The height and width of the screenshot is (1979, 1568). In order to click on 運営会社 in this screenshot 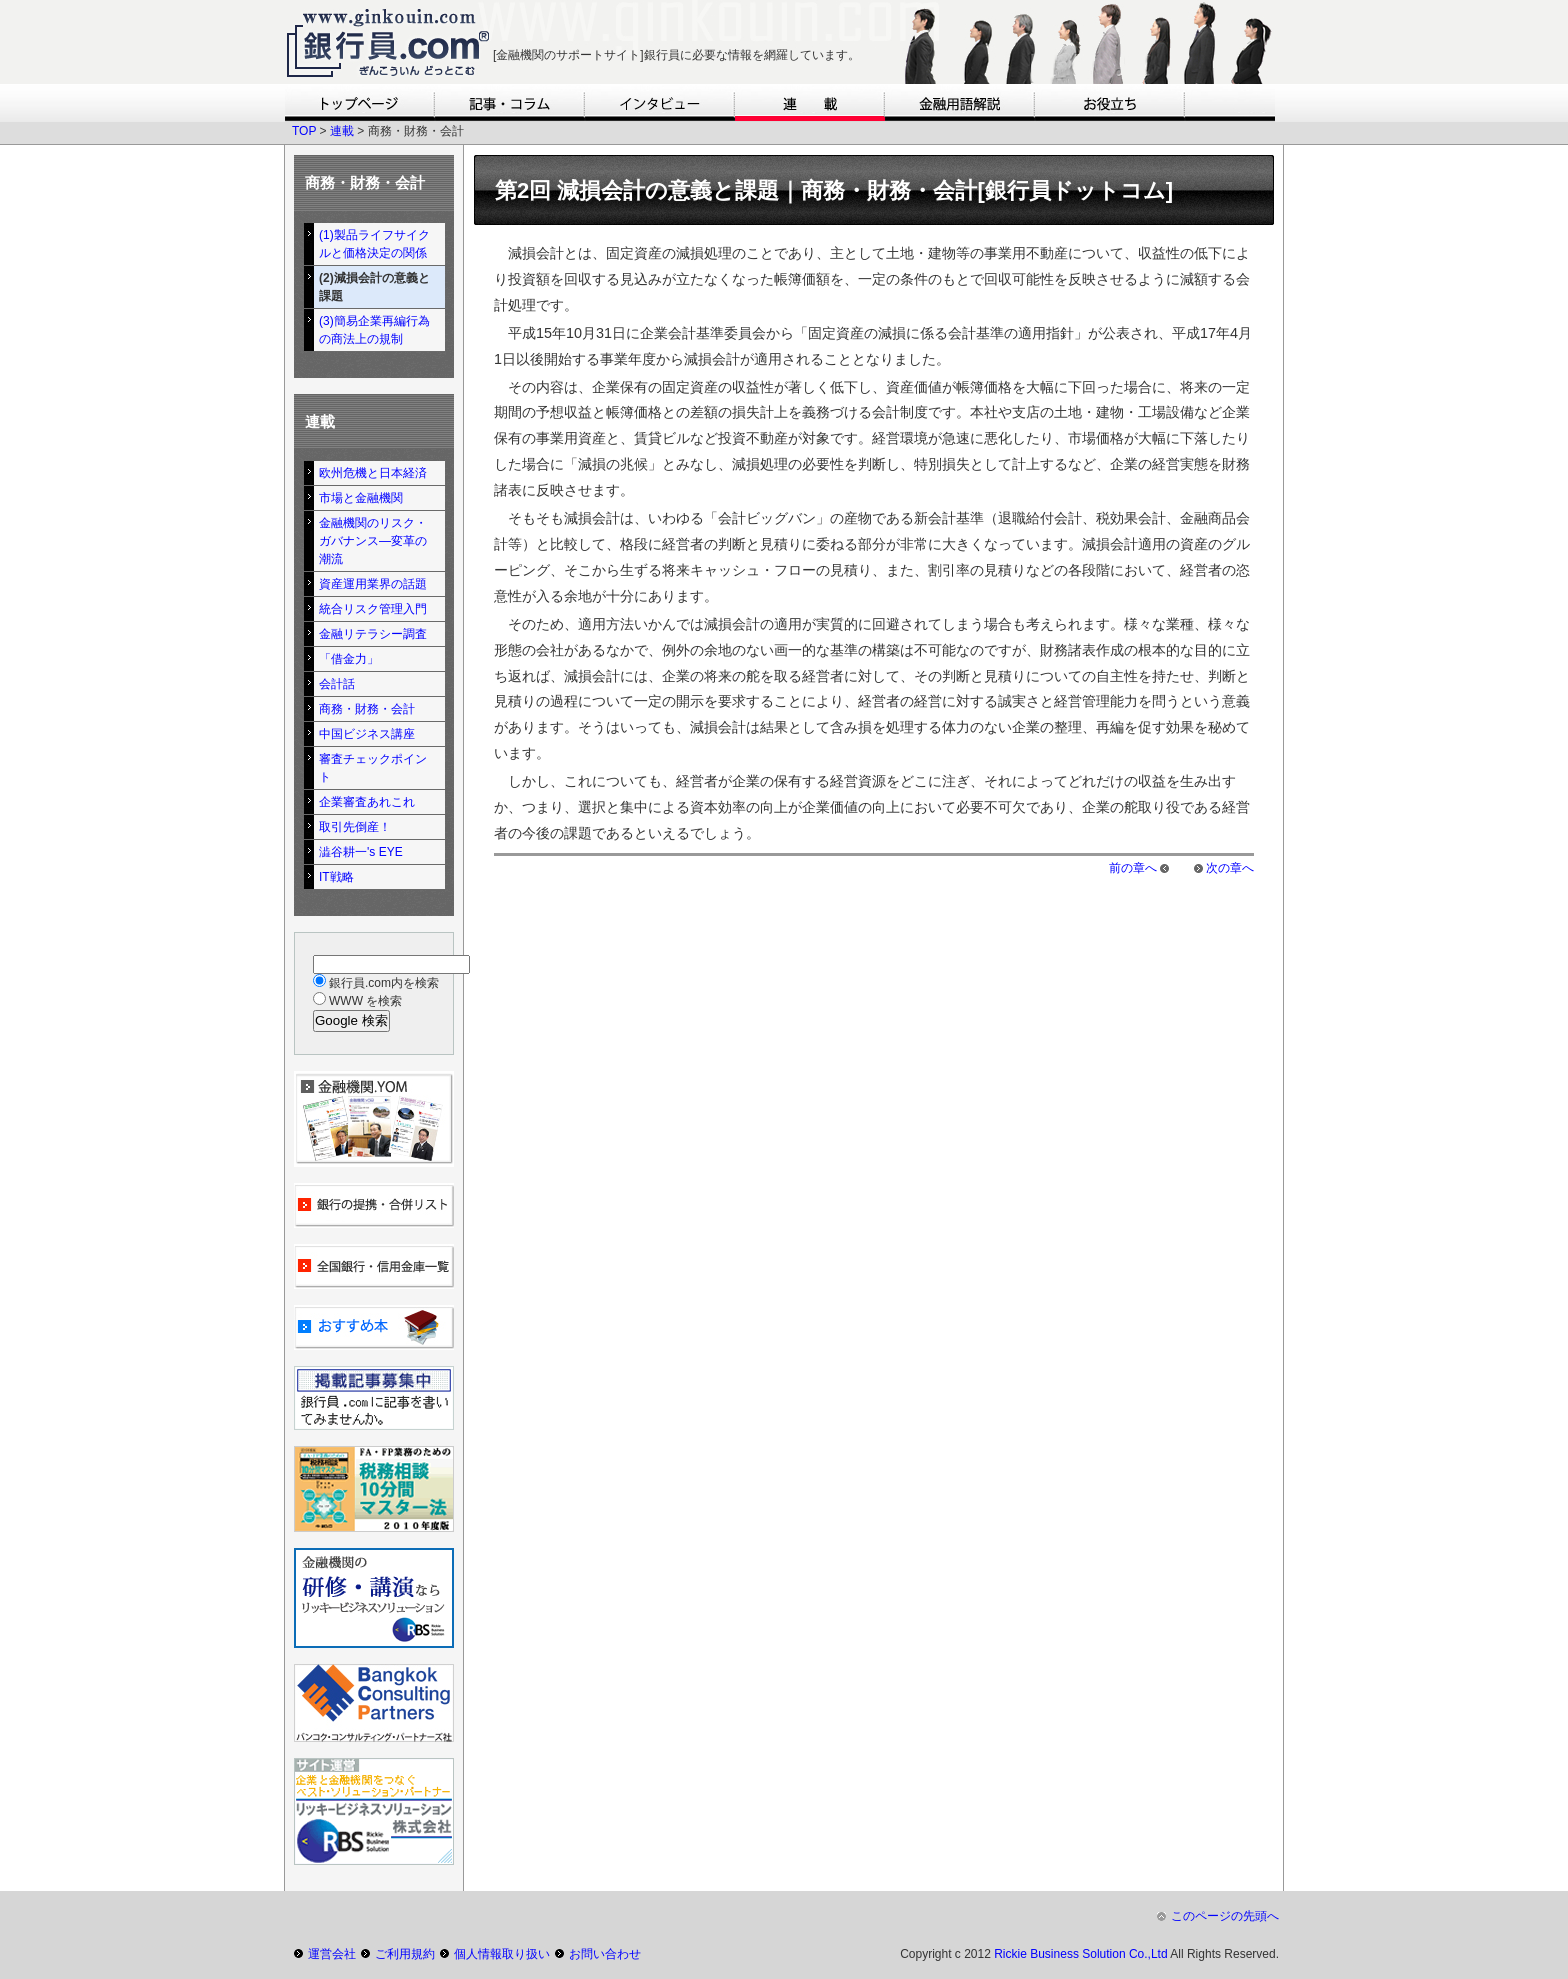, I will do `click(332, 1954)`.